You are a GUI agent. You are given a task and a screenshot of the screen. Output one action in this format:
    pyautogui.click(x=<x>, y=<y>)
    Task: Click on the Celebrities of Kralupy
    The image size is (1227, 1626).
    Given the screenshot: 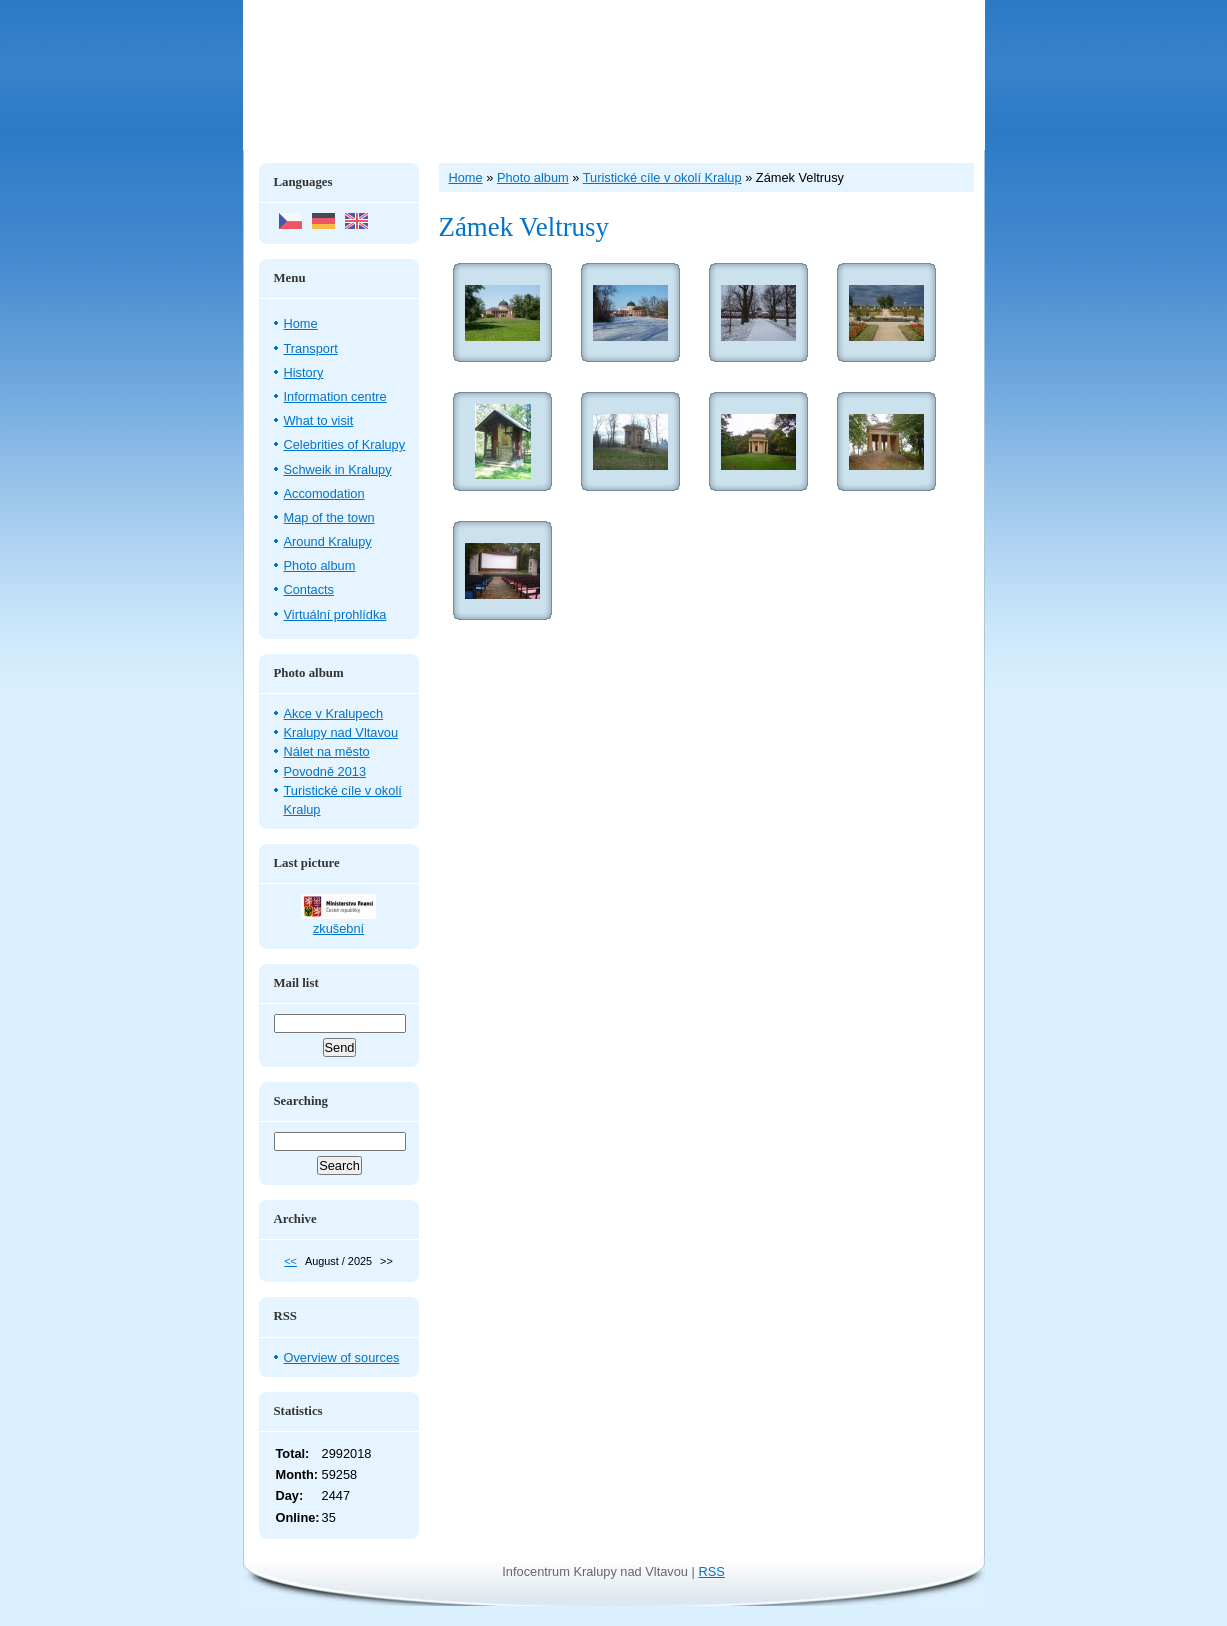 What is the action you would take?
    pyautogui.click(x=345, y=444)
    